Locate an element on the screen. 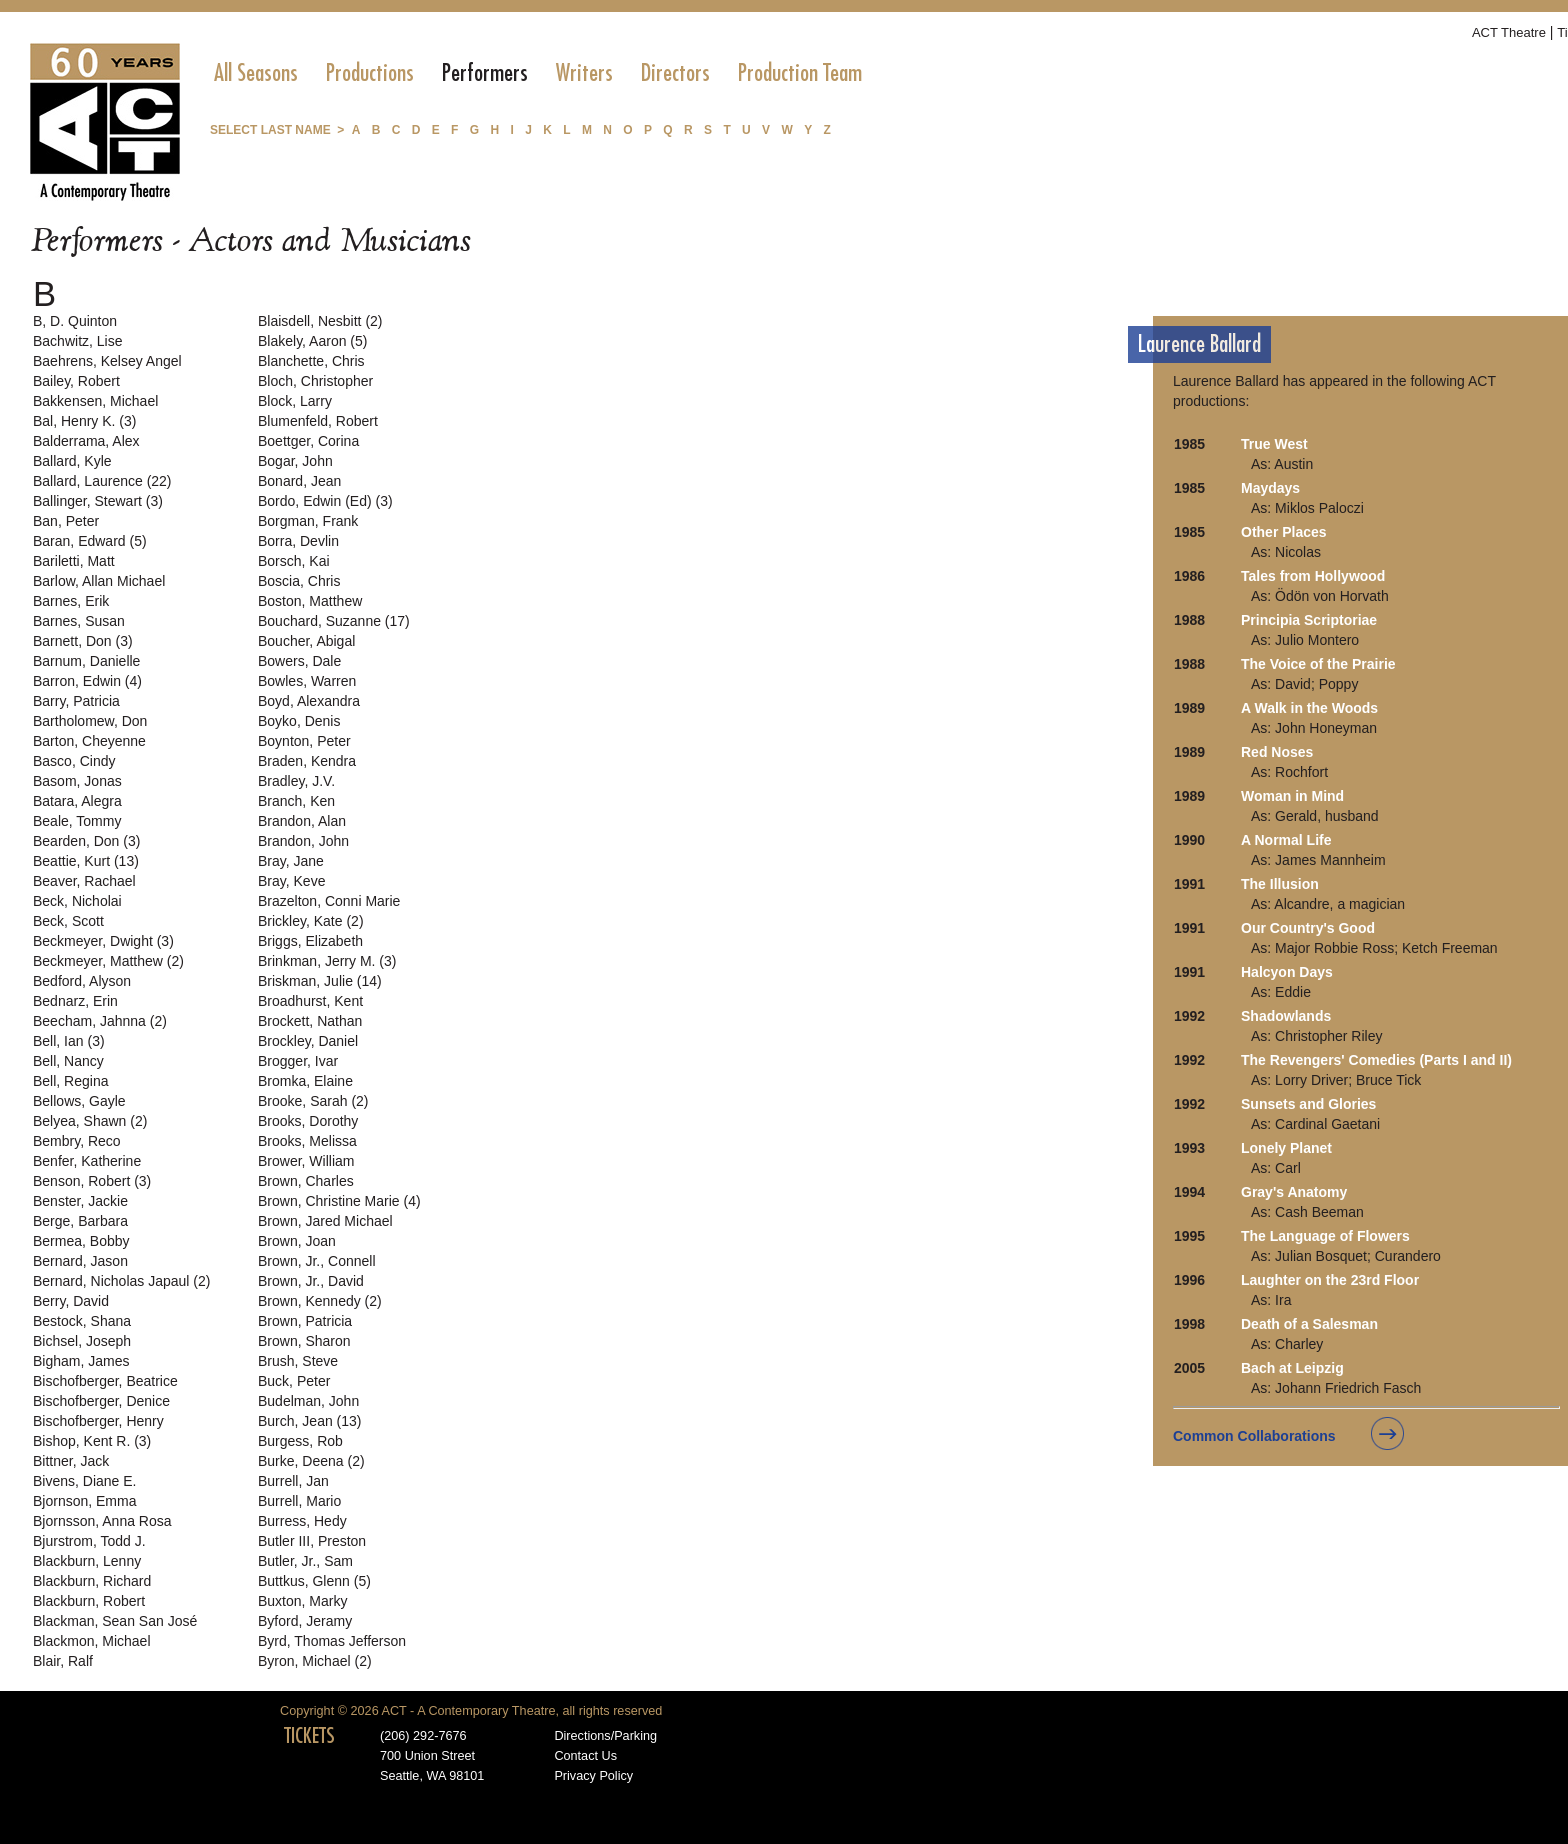 Image resolution: width=1568 pixels, height=1844 pixels. Bowles, Warren is located at coordinates (307, 681).